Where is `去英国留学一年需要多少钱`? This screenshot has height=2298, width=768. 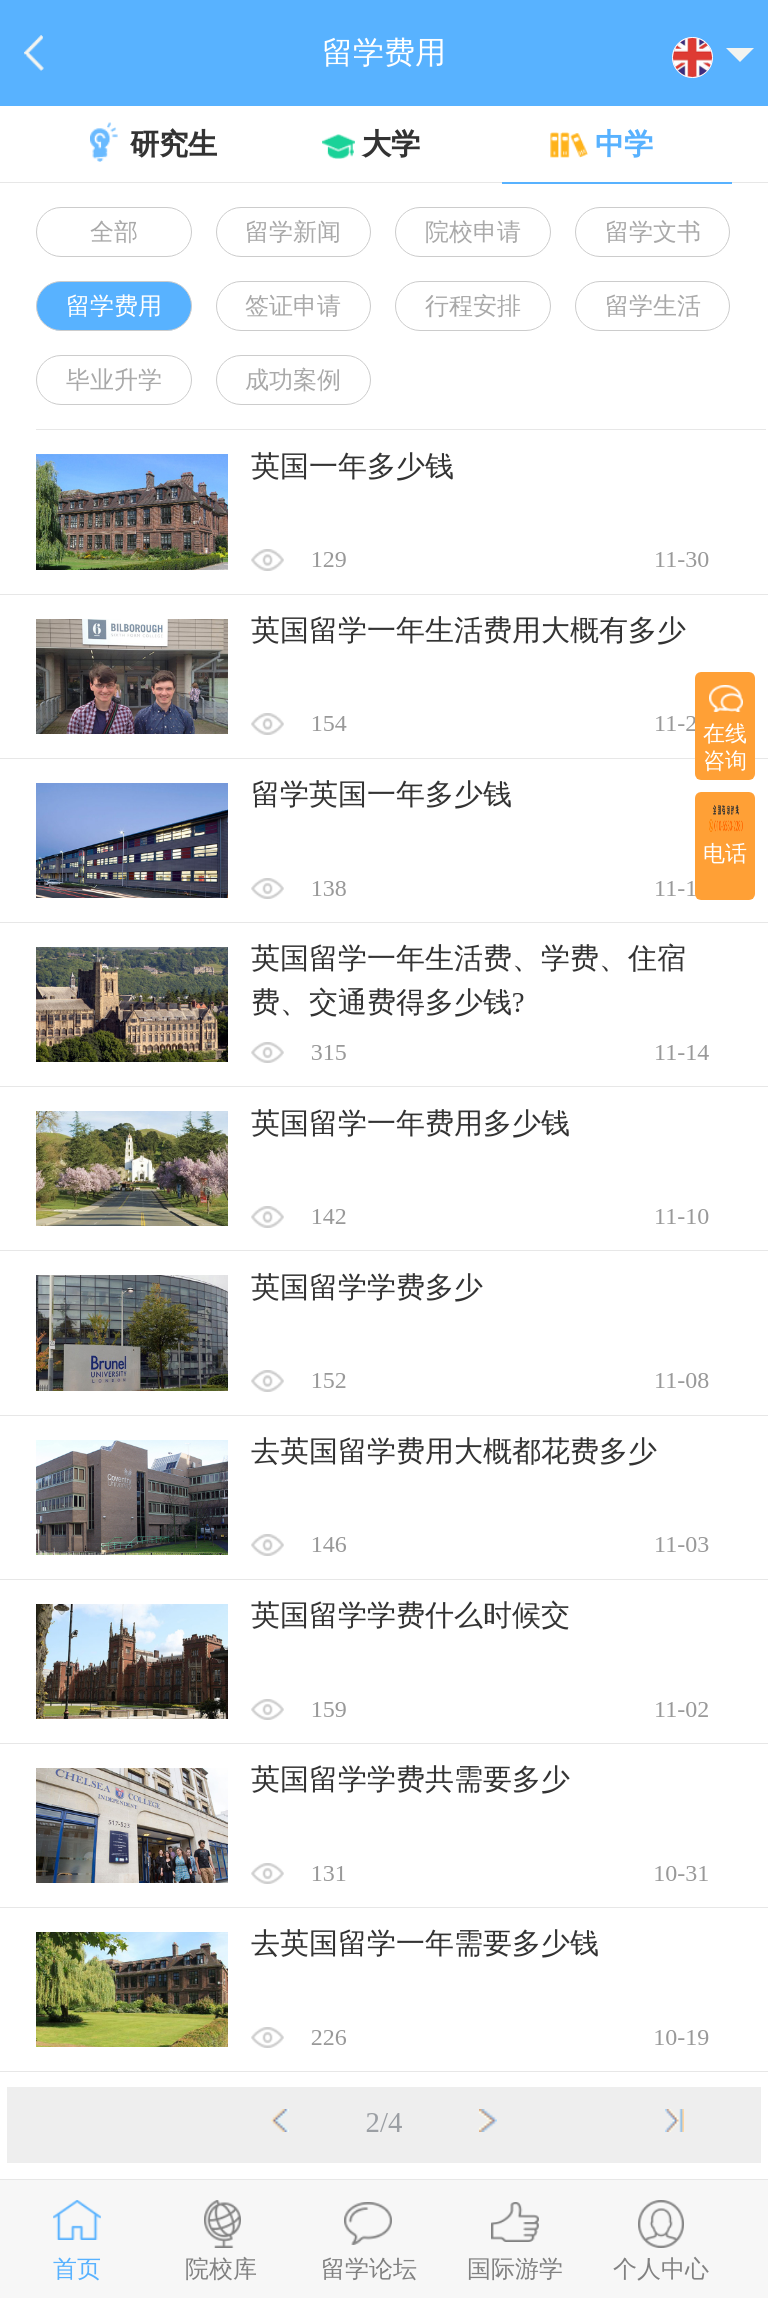
去英国留学一年需要多少钱 is located at coordinates (425, 1943).